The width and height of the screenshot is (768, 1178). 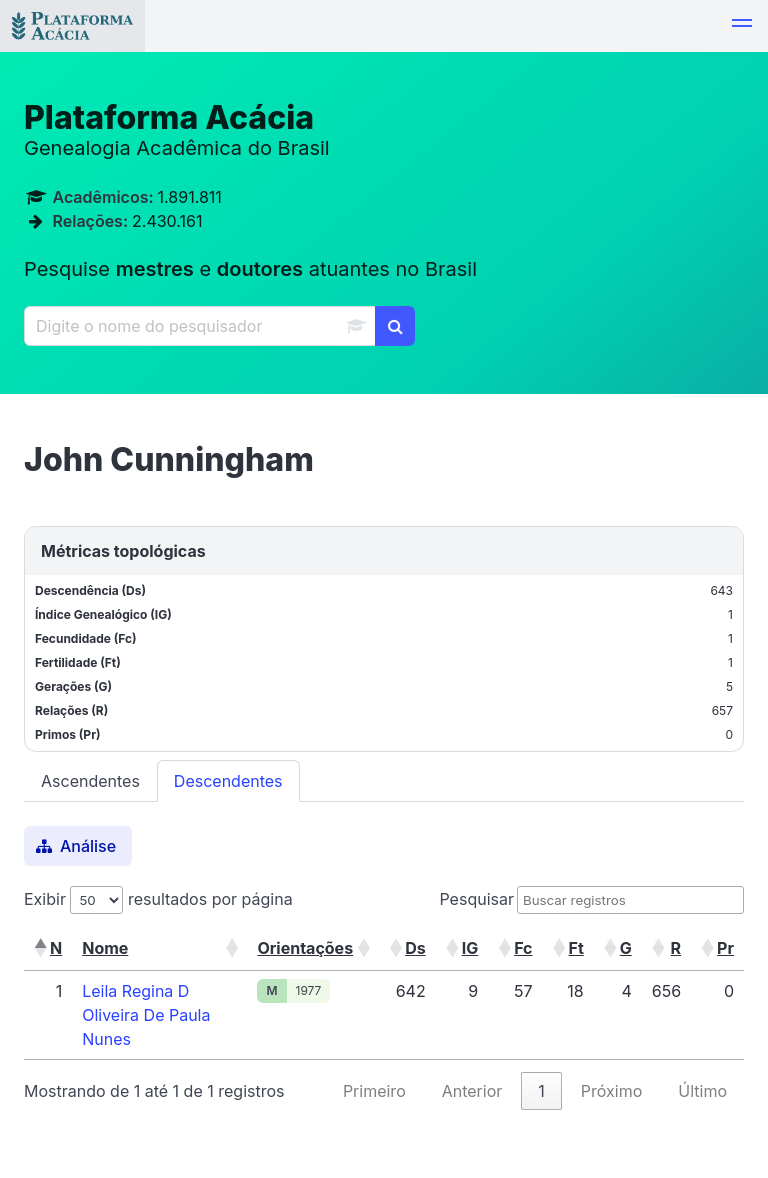 I want to click on Pesquisar, so click(x=476, y=899).